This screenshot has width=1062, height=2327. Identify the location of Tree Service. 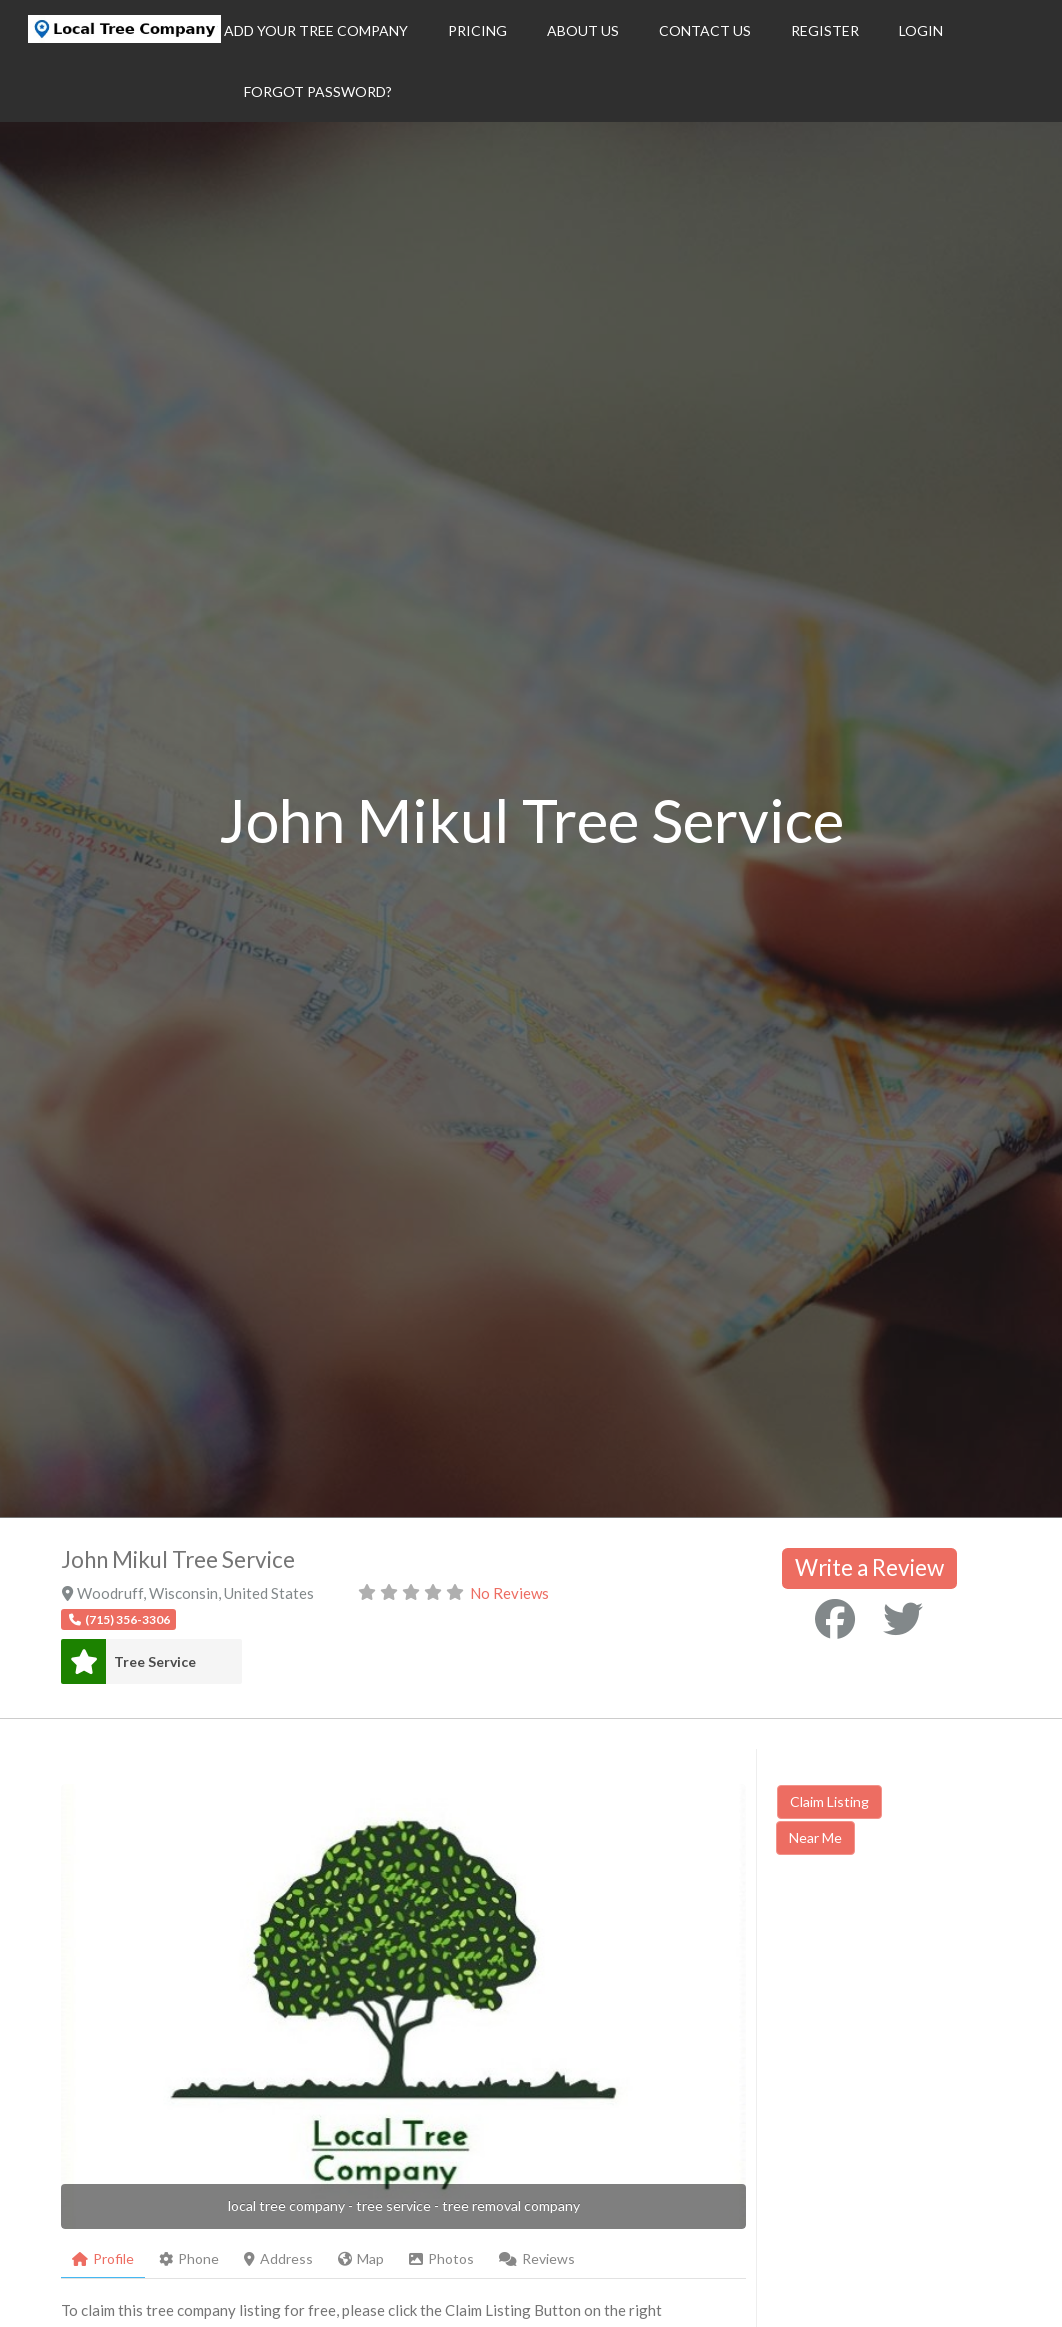
(155, 1661).